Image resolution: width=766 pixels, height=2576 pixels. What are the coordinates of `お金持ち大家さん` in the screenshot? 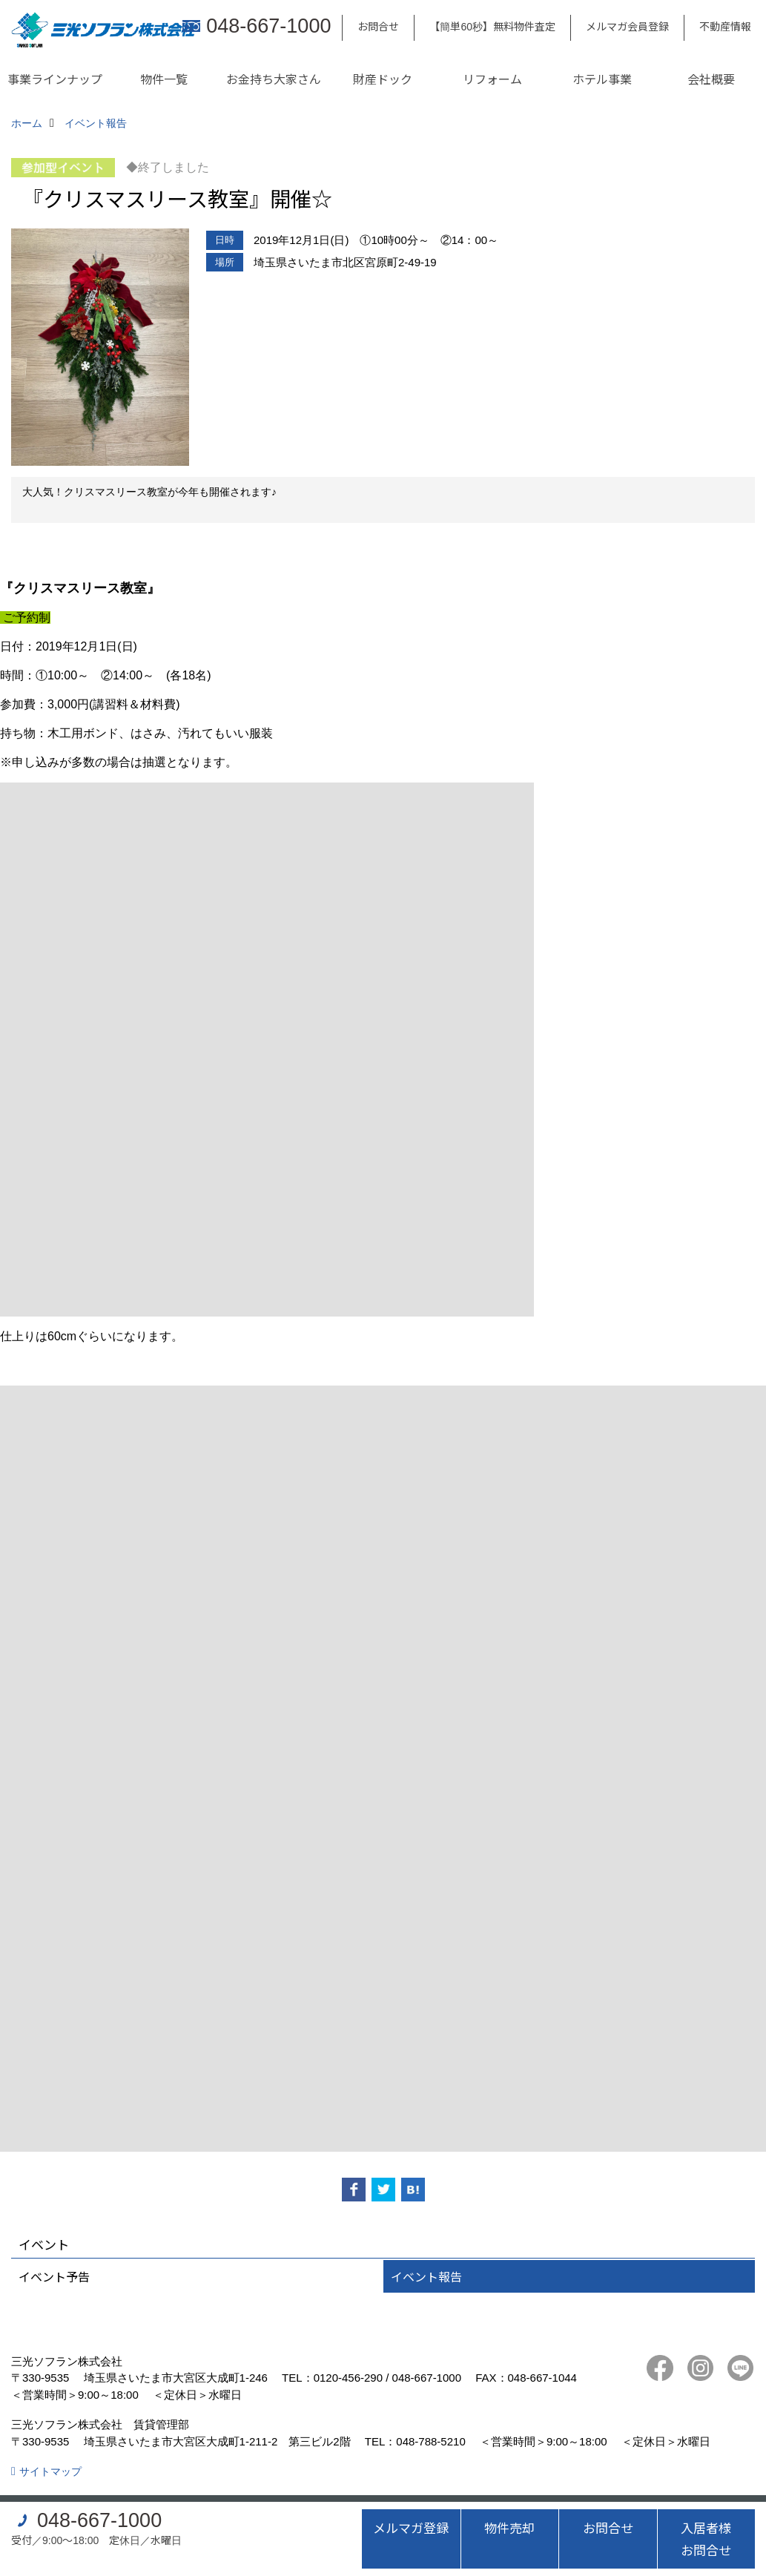 It's located at (273, 79).